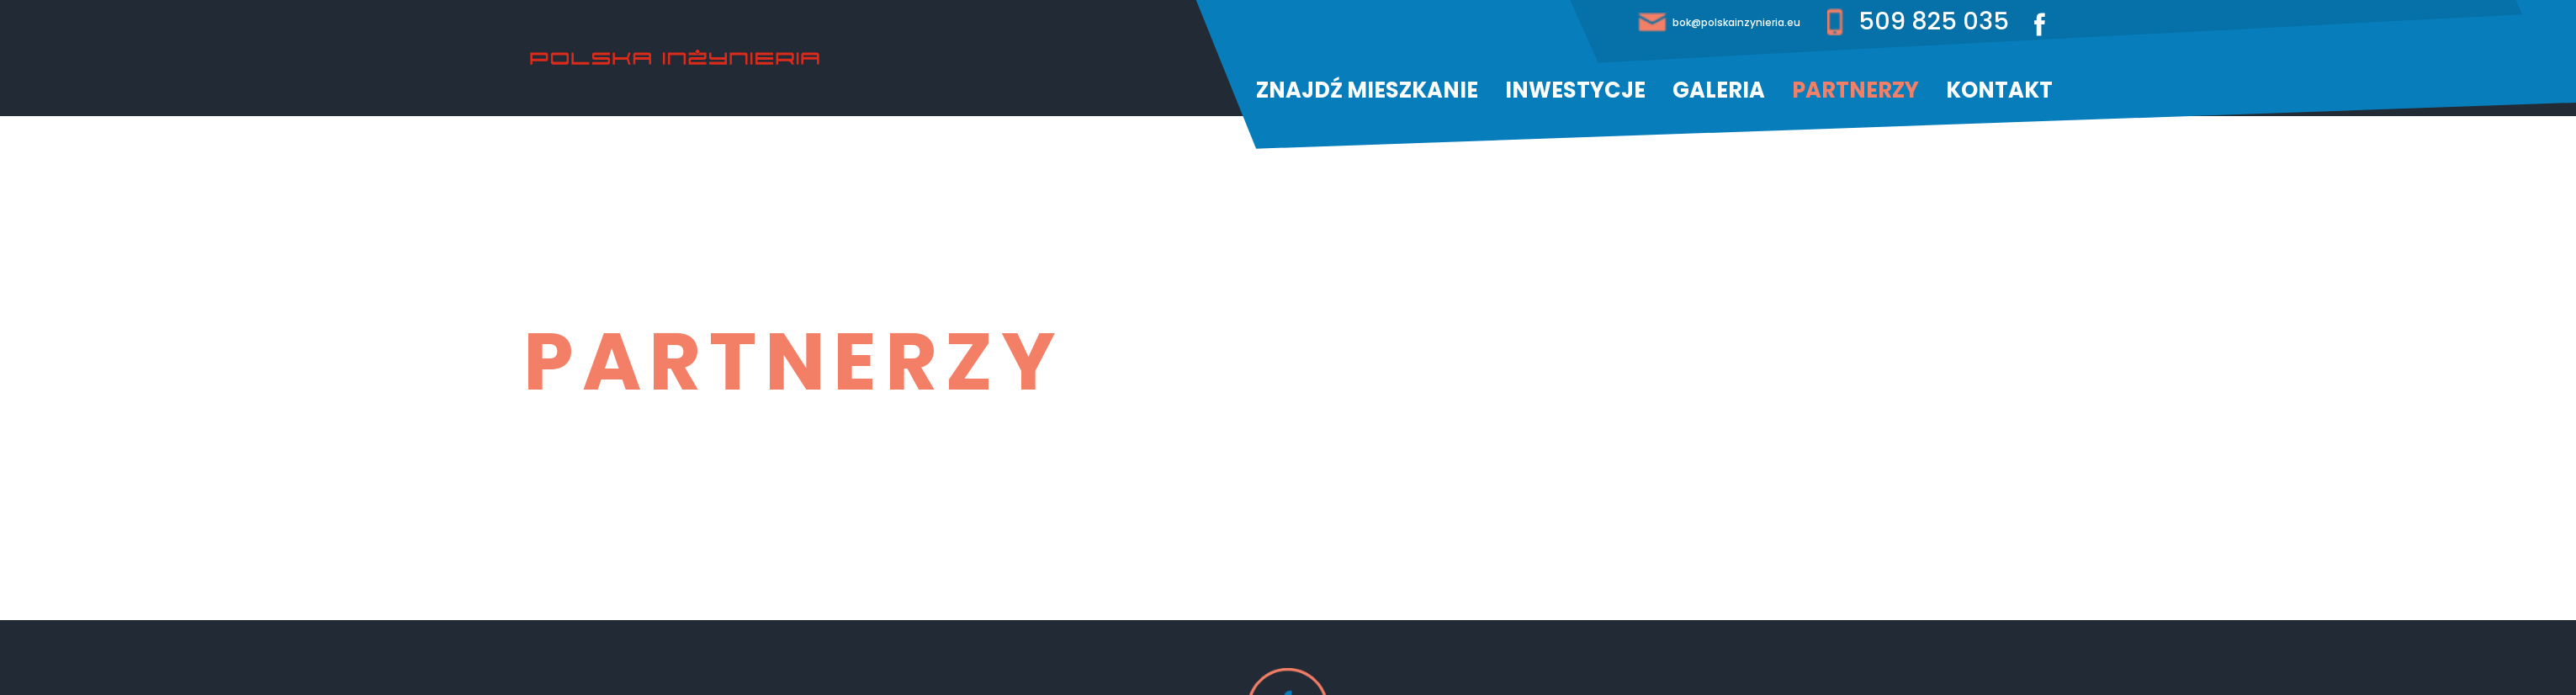  I want to click on Partnerzy, so click(1855, 90).